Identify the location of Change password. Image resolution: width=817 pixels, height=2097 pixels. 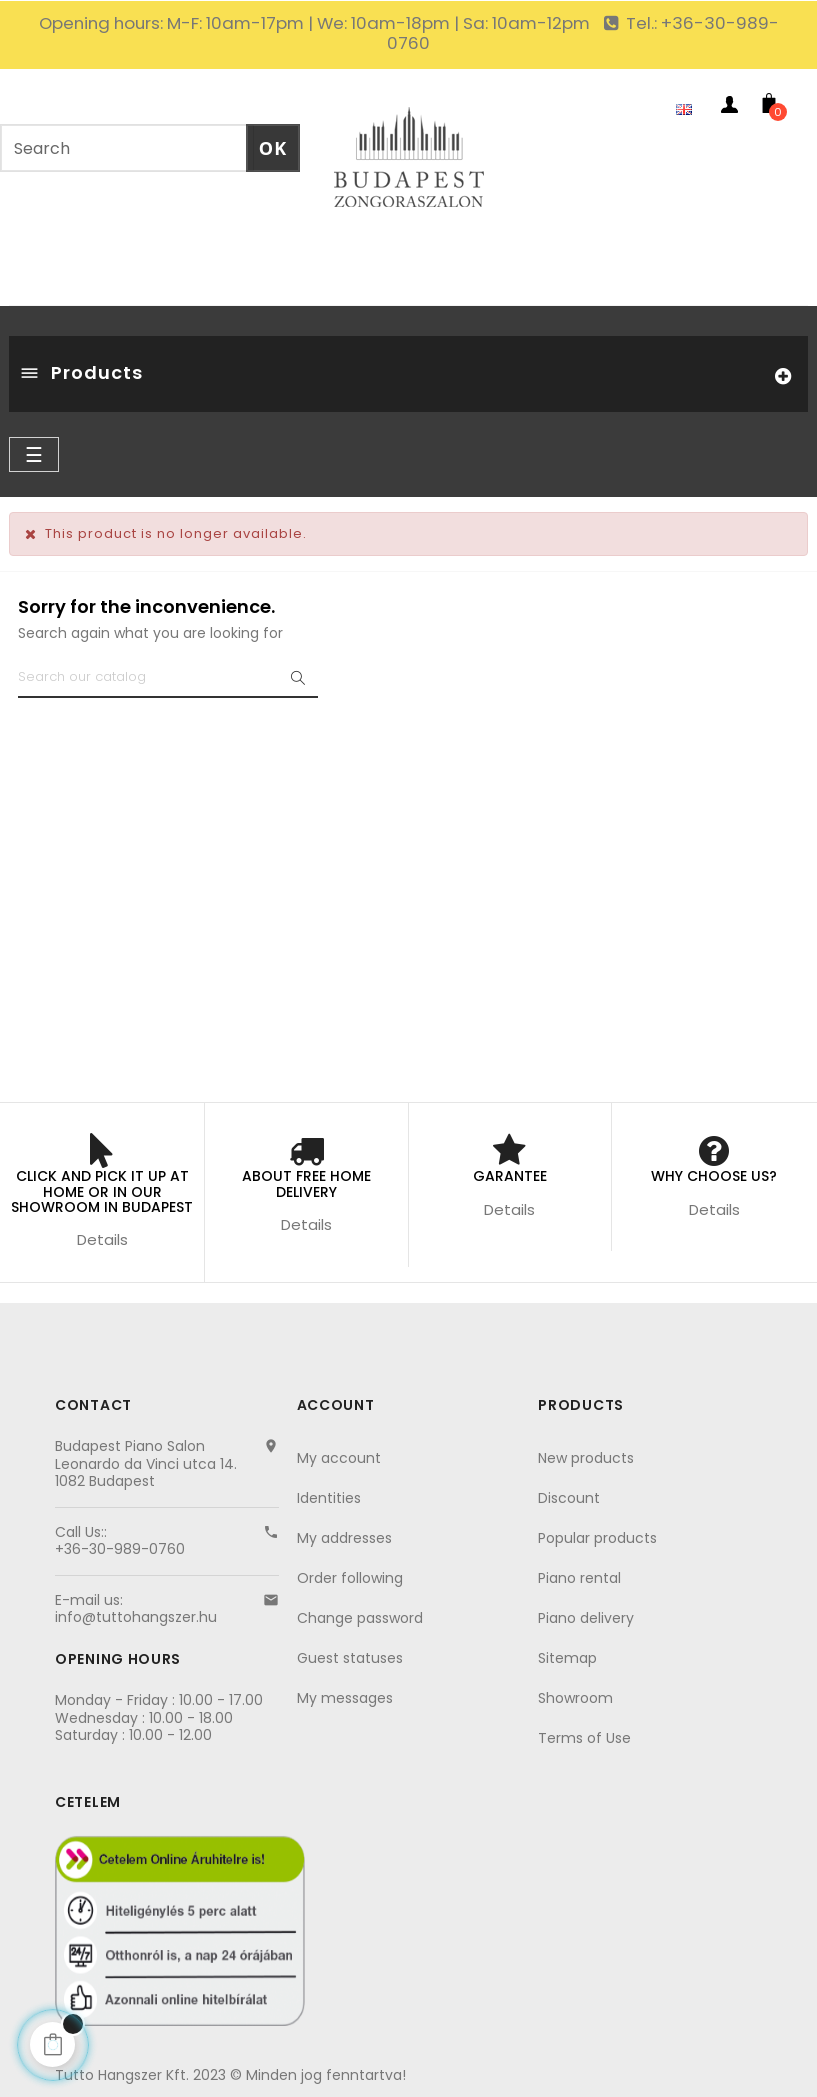
(360, 1618).